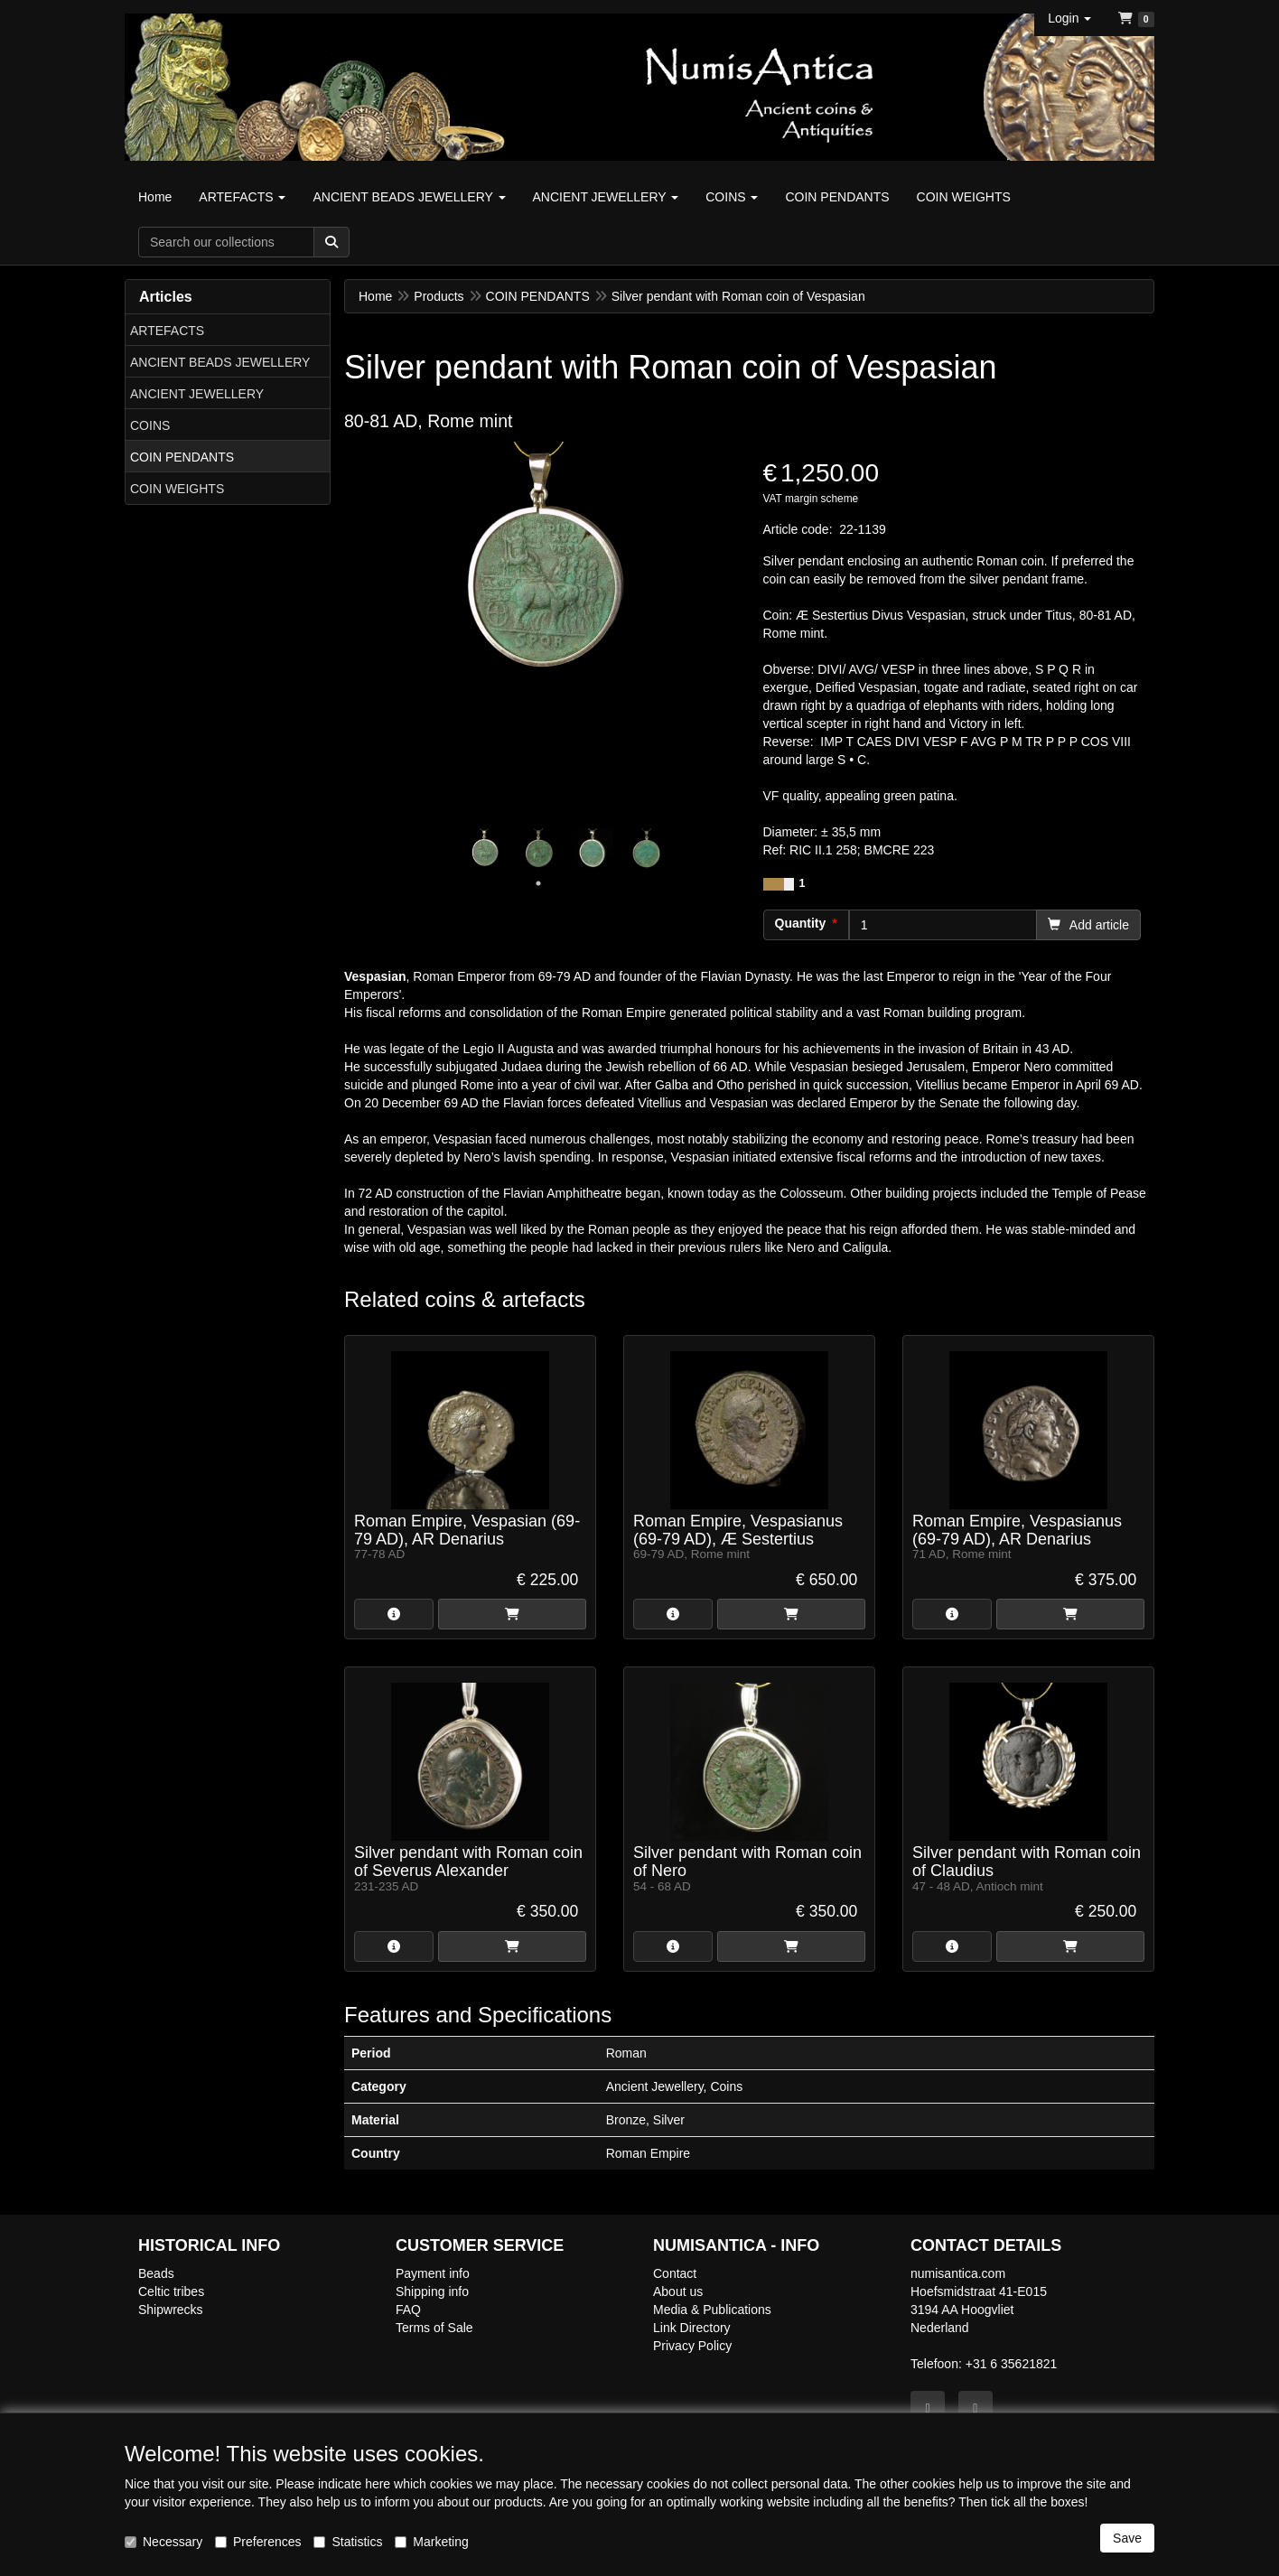  I want to click on Quantity, so click(800, 923).